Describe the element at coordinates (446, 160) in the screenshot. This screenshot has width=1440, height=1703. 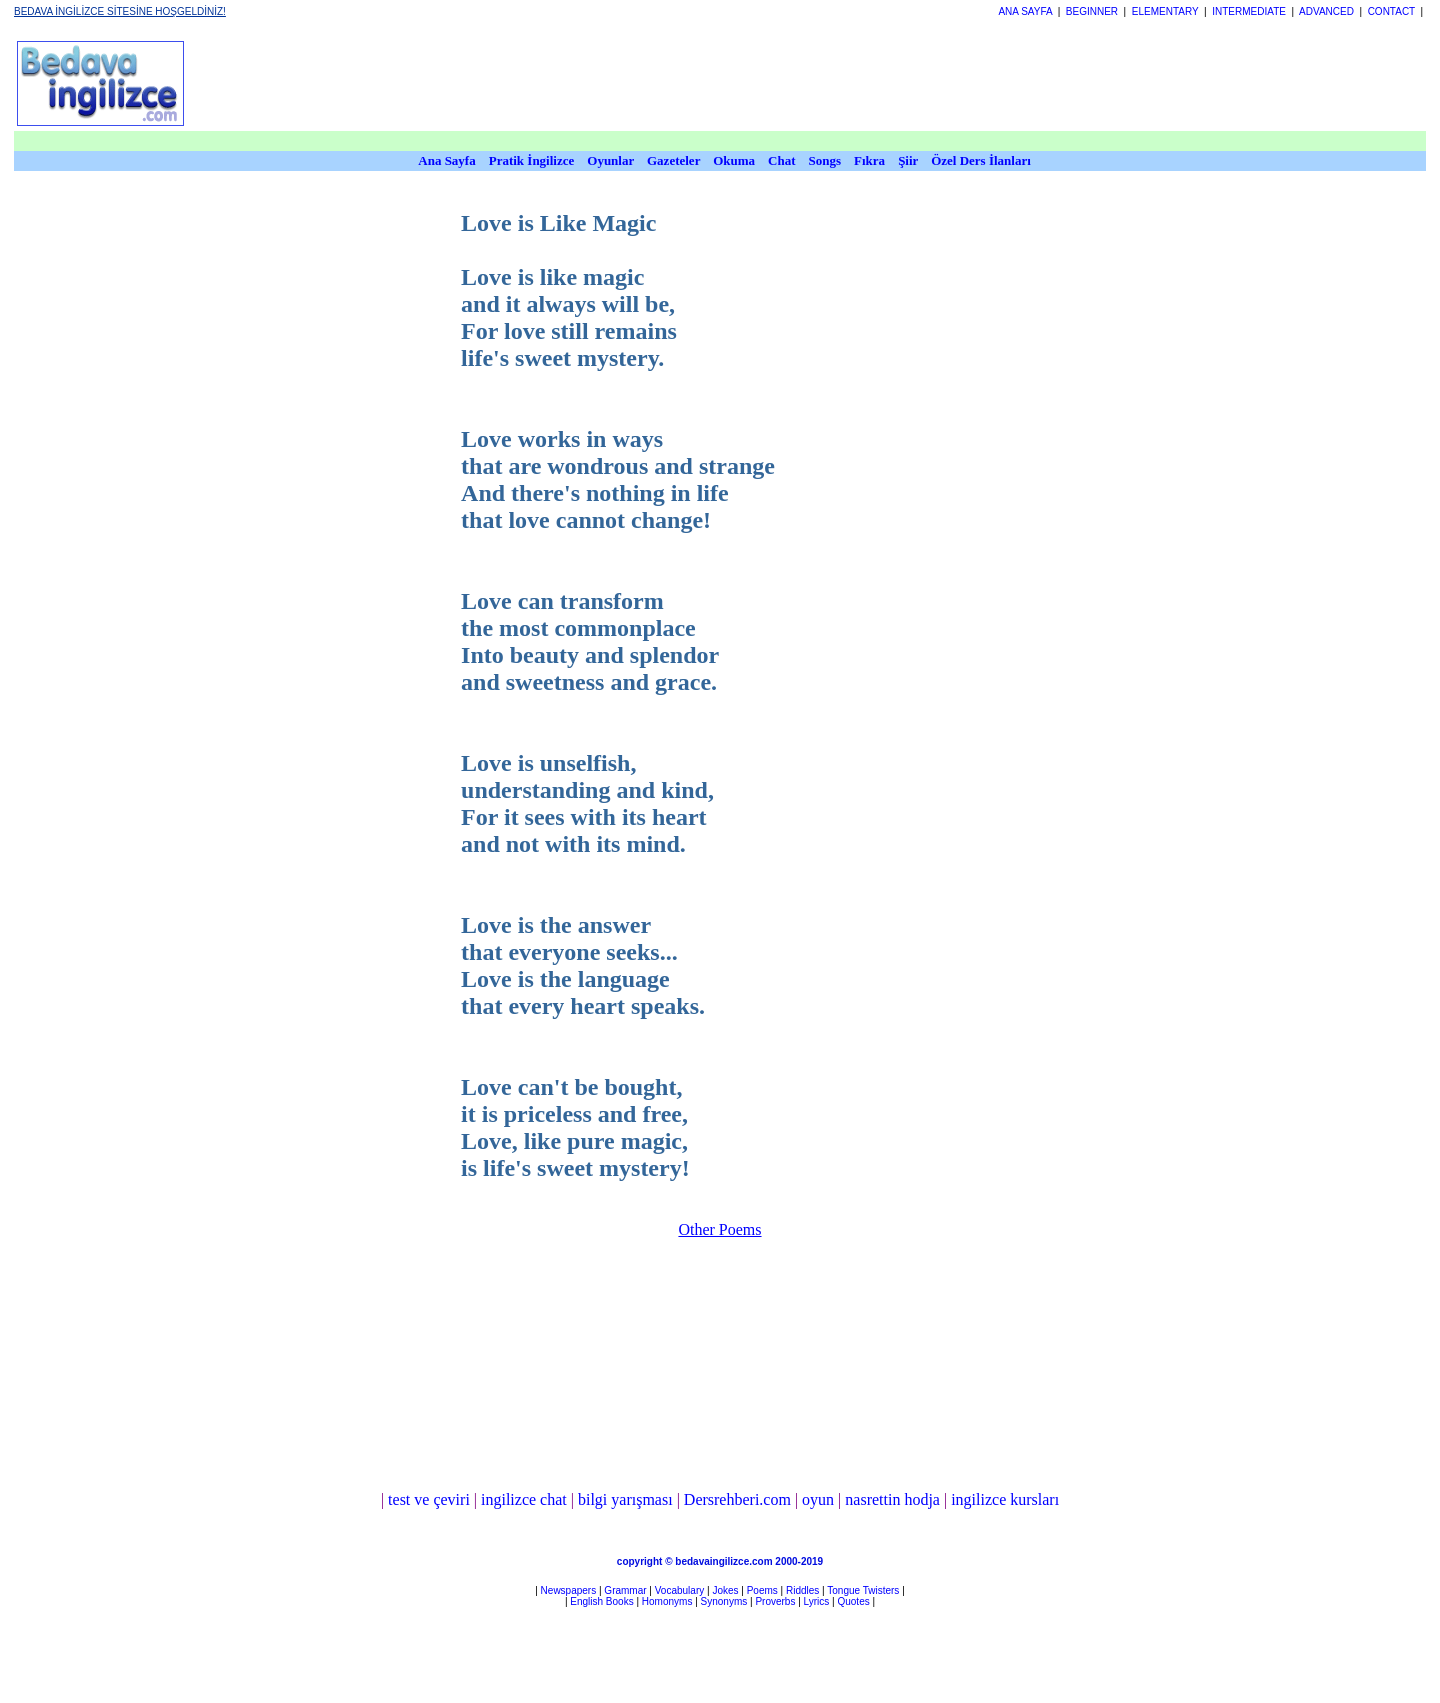
I see `Ana Sayfa` at that location.